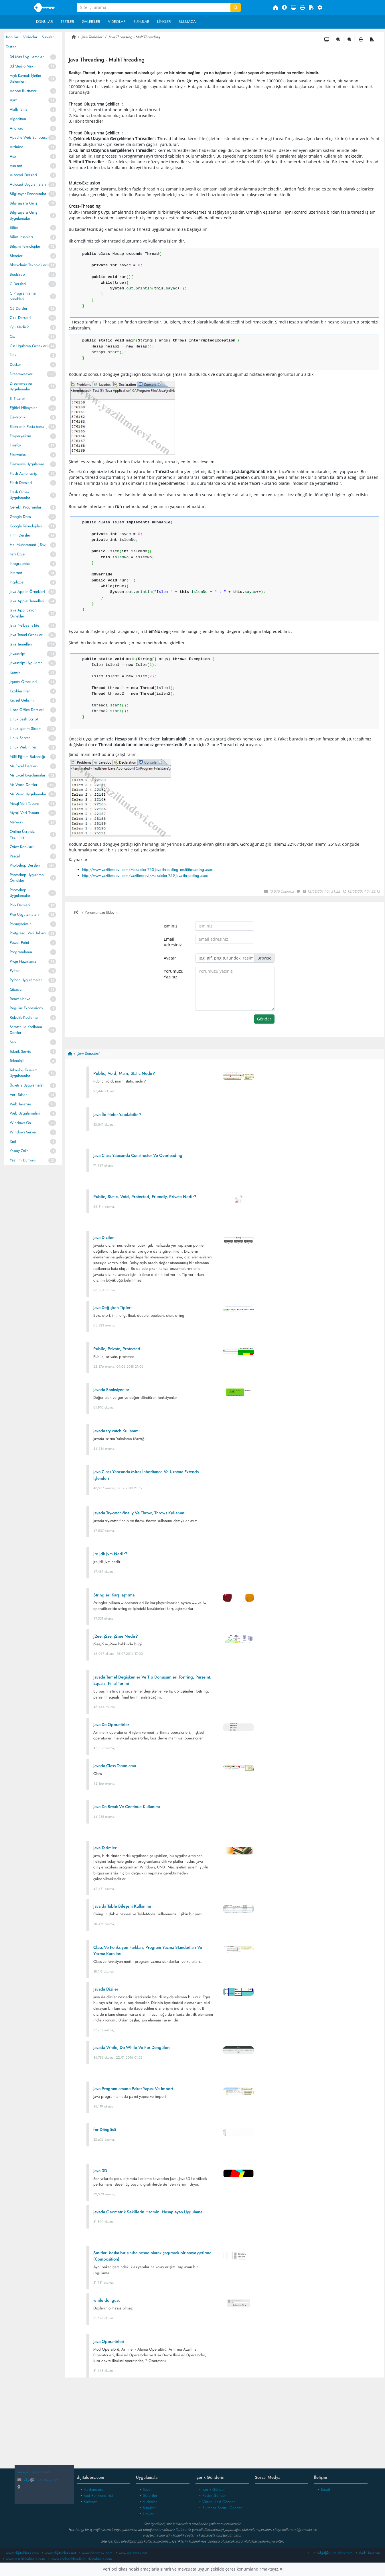 This screenshot has height=2576, width=385. I want to click on [button], so click(322, 8).